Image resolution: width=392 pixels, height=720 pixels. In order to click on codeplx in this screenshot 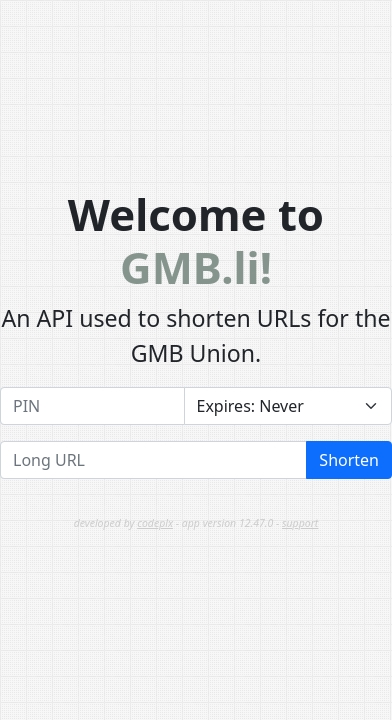, I will do `click(155, 523)`.